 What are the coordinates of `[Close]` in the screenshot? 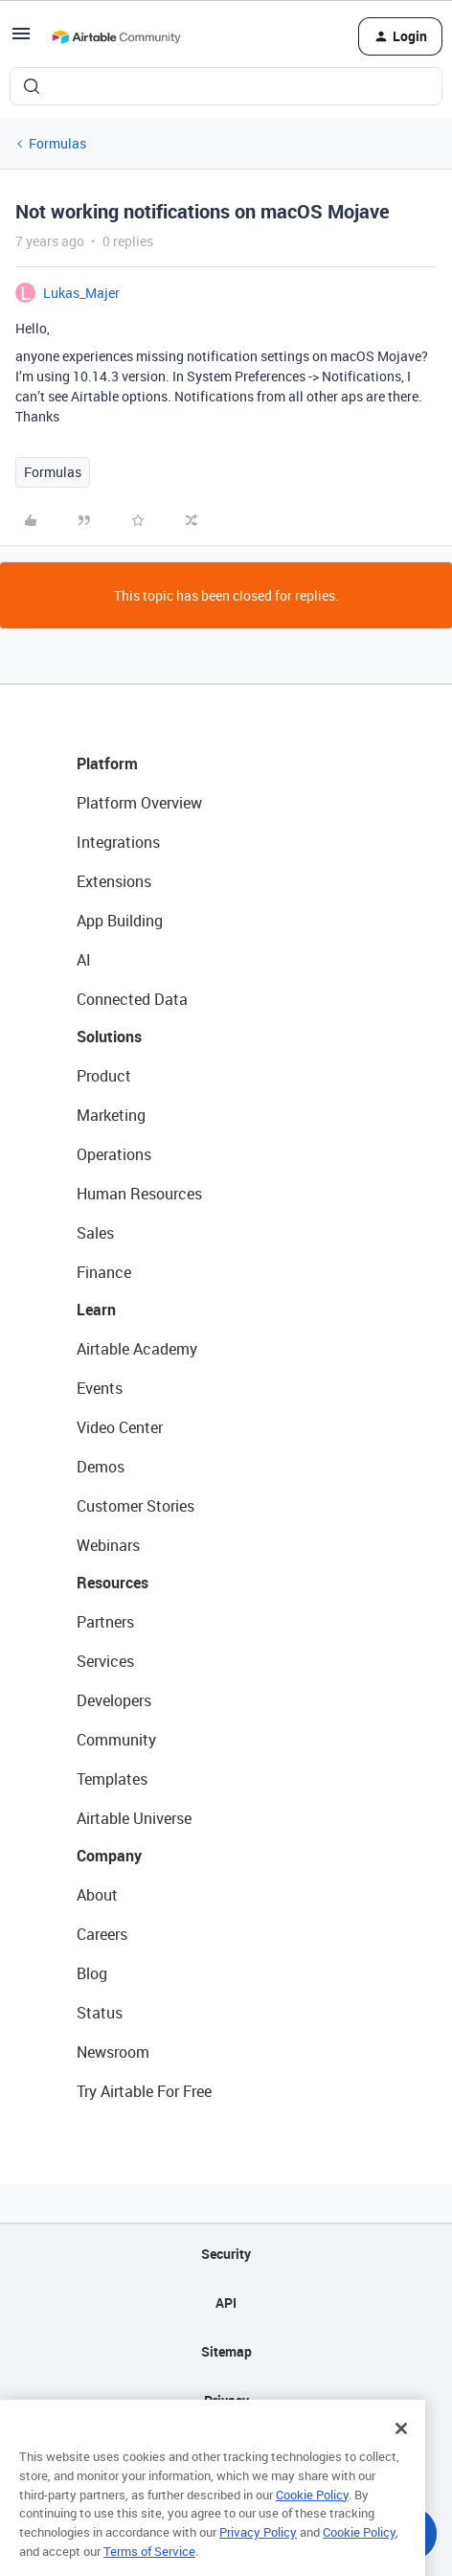 It's located at (401, 2457).